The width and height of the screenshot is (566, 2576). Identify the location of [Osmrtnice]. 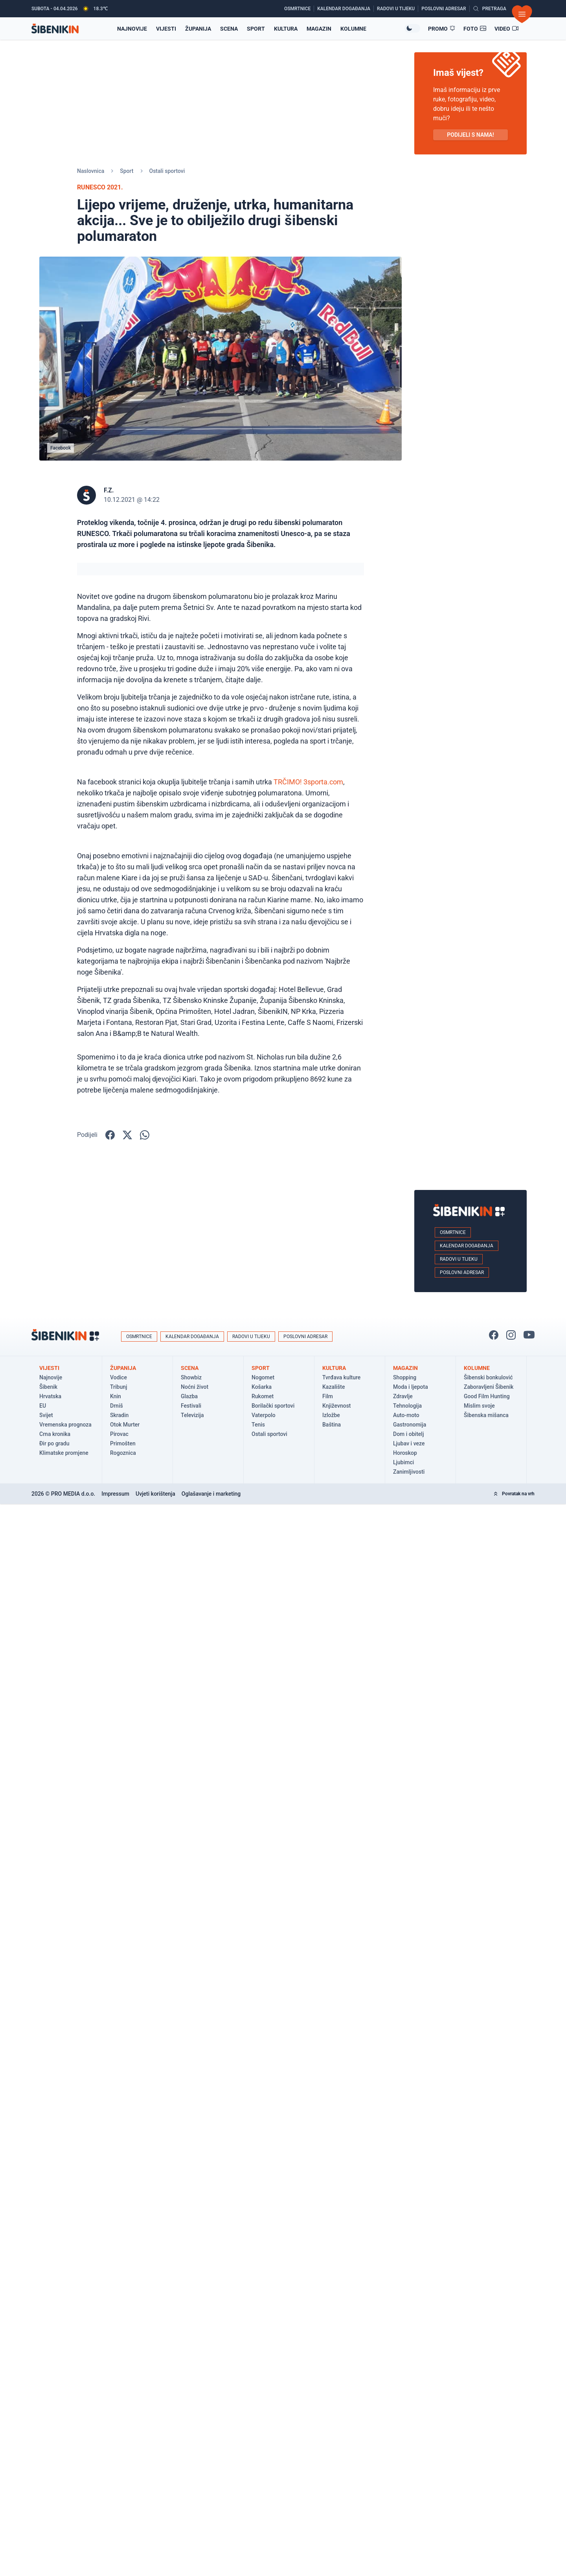
(299, 9).